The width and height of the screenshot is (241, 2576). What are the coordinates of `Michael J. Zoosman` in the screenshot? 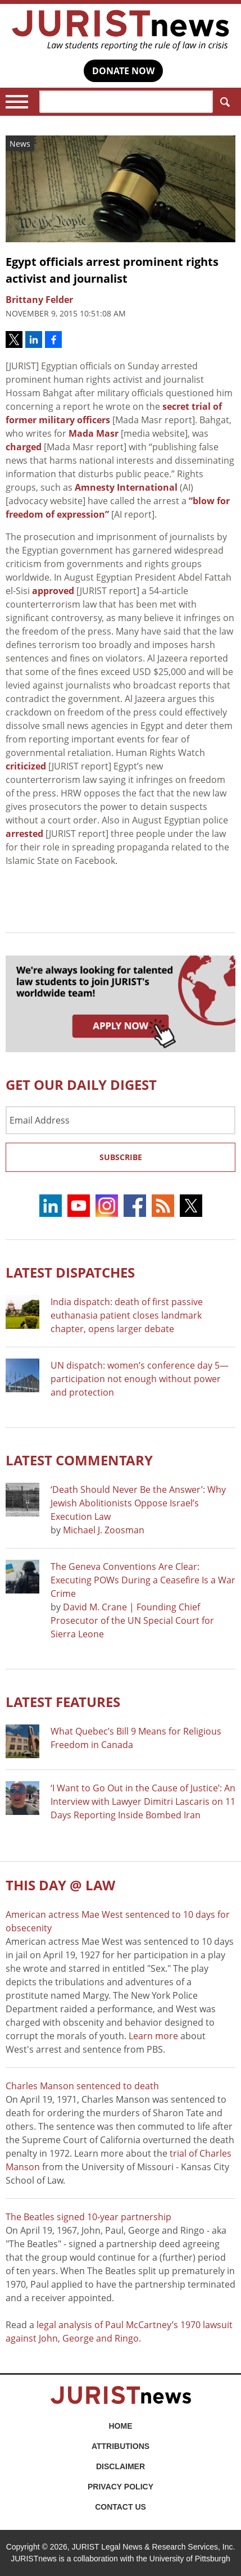 It's located at (103, 1530).